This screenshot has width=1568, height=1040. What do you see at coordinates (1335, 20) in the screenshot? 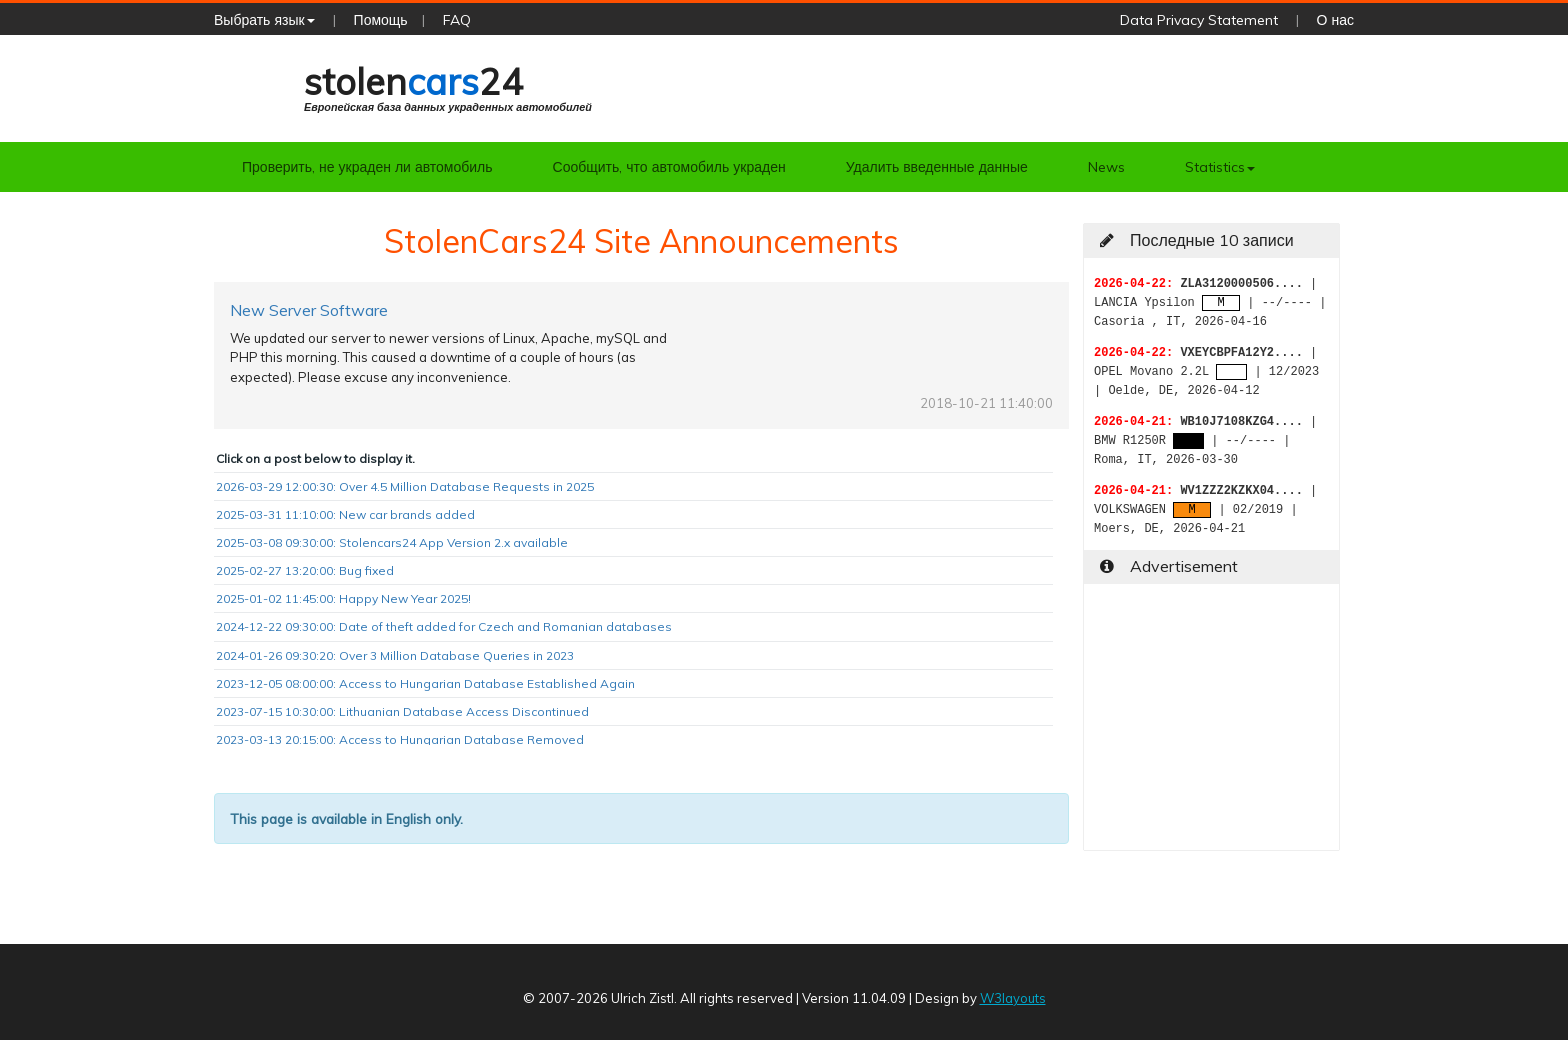
I see `О нас` at bounding box center [1335, 20].